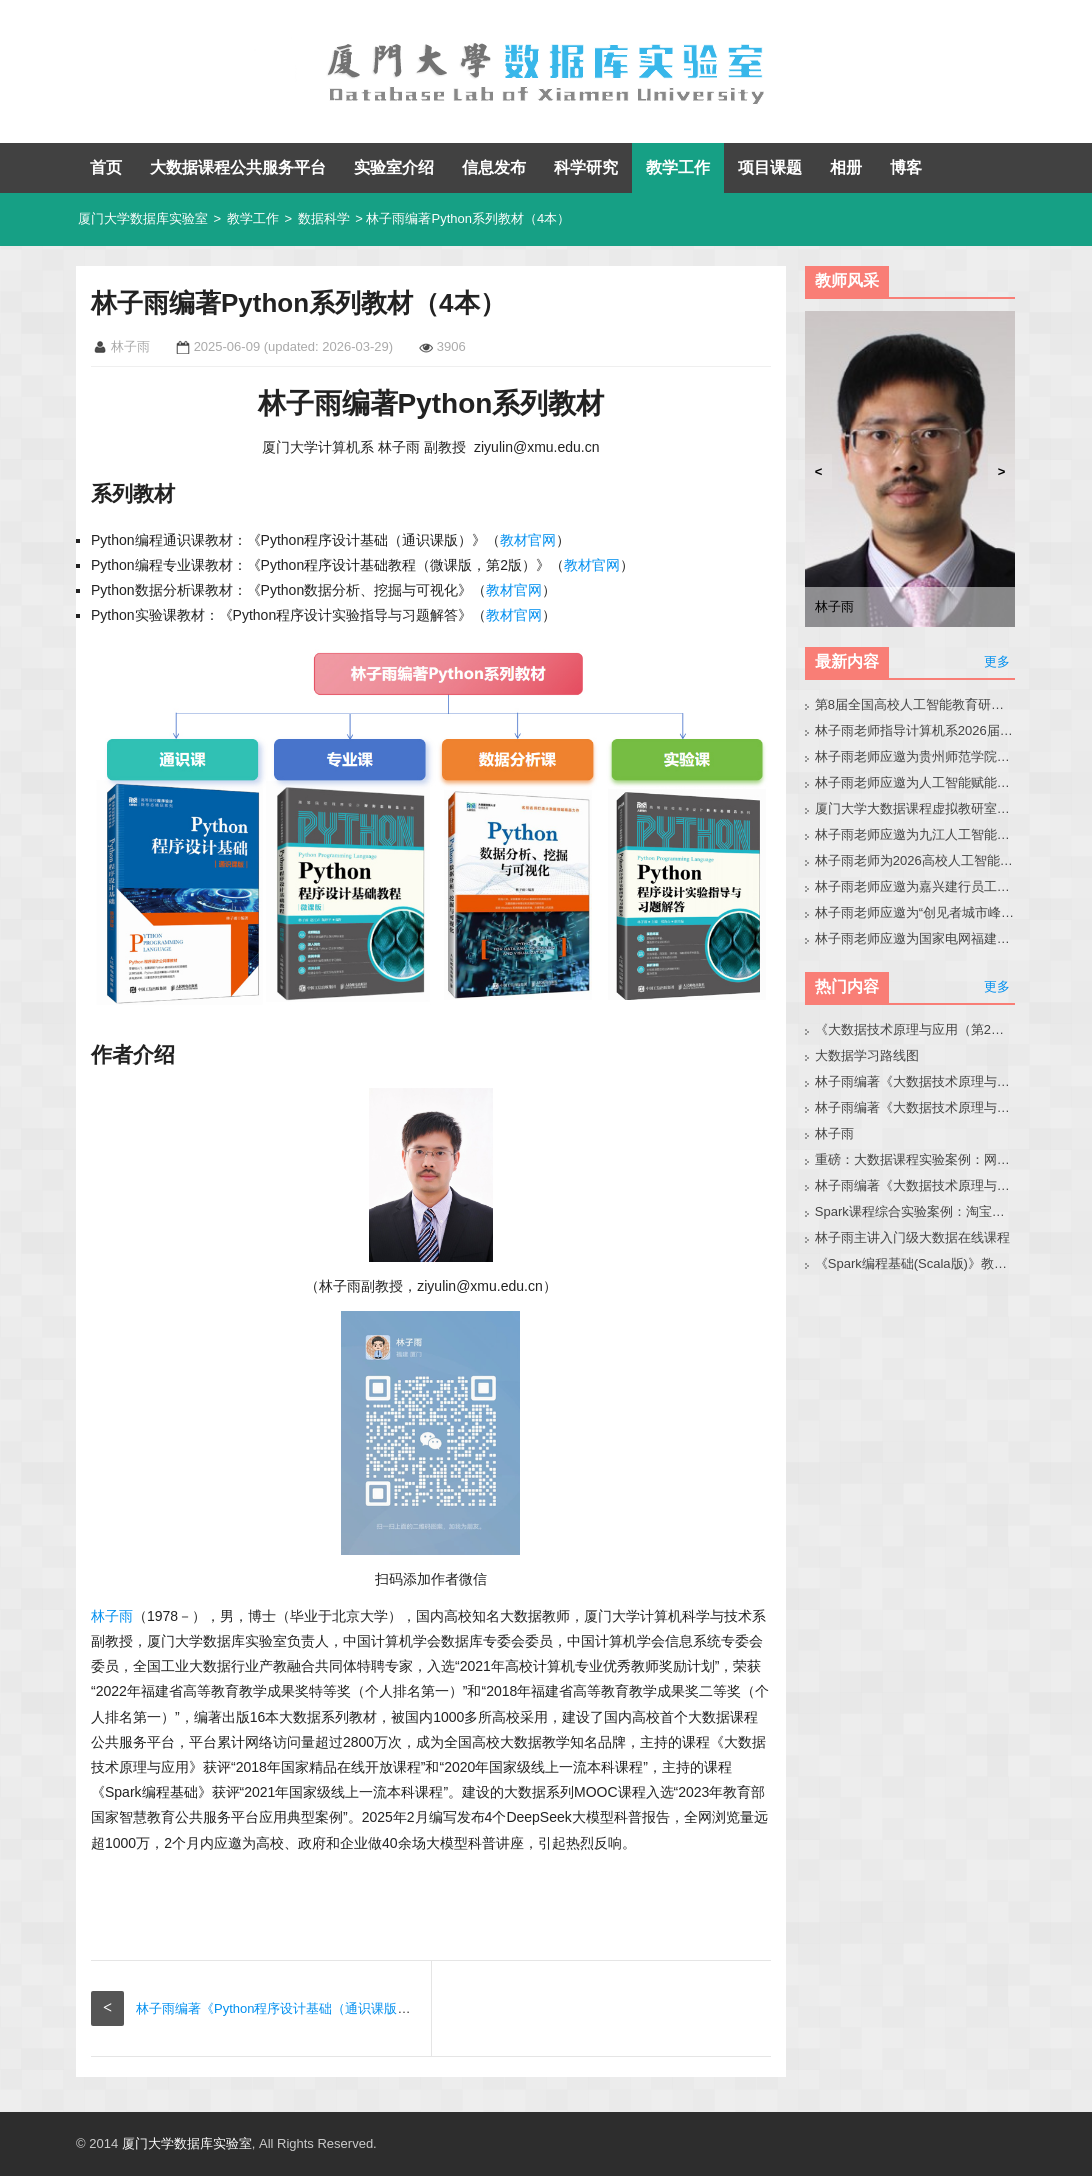  I want to click on 林子雨, so click(112, 1616).